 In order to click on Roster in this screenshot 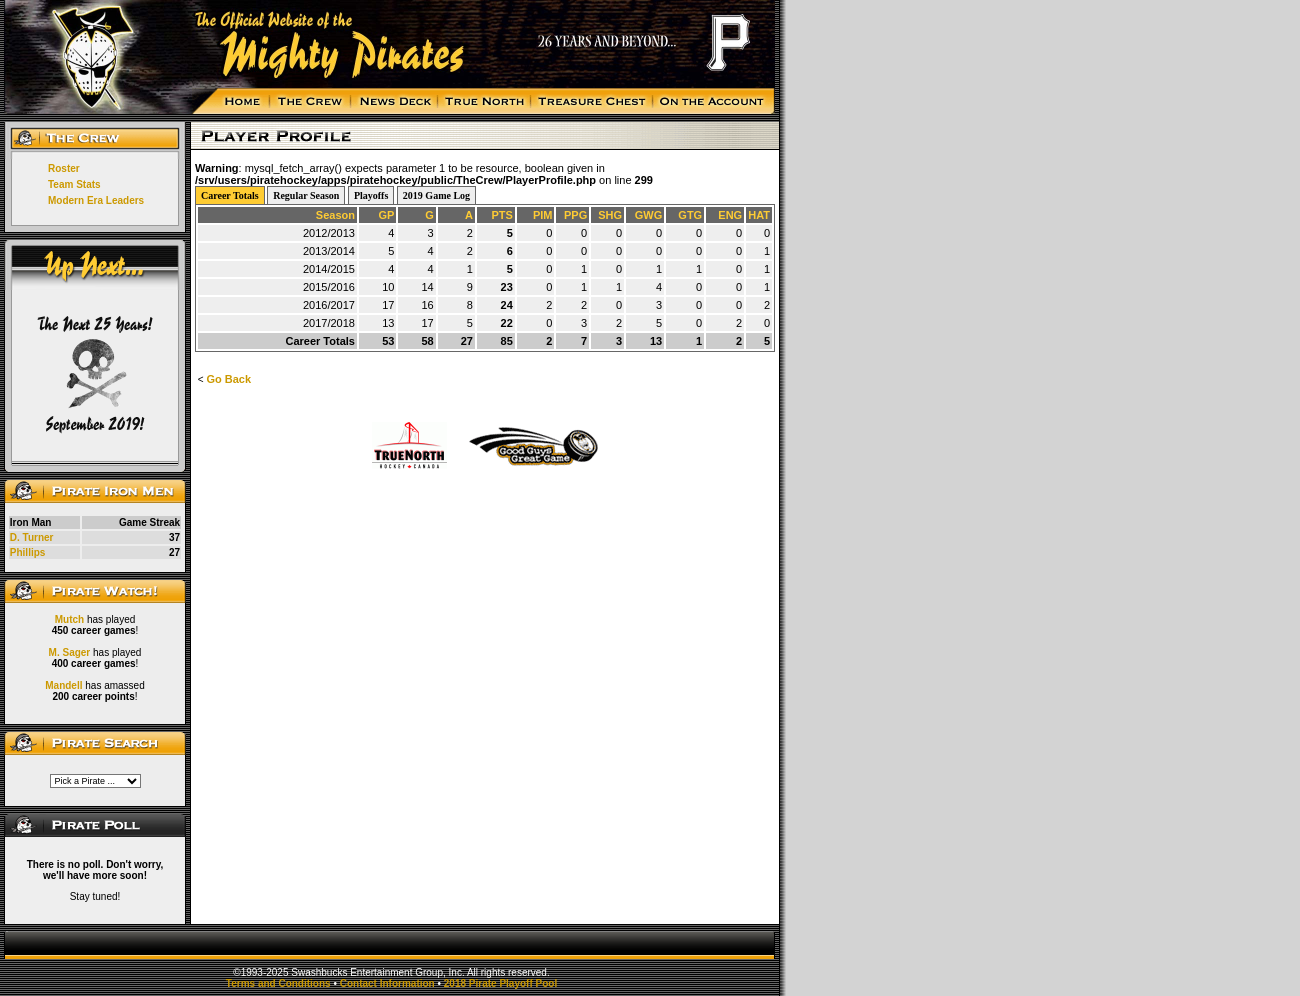, I will do `click(64, 168)`.